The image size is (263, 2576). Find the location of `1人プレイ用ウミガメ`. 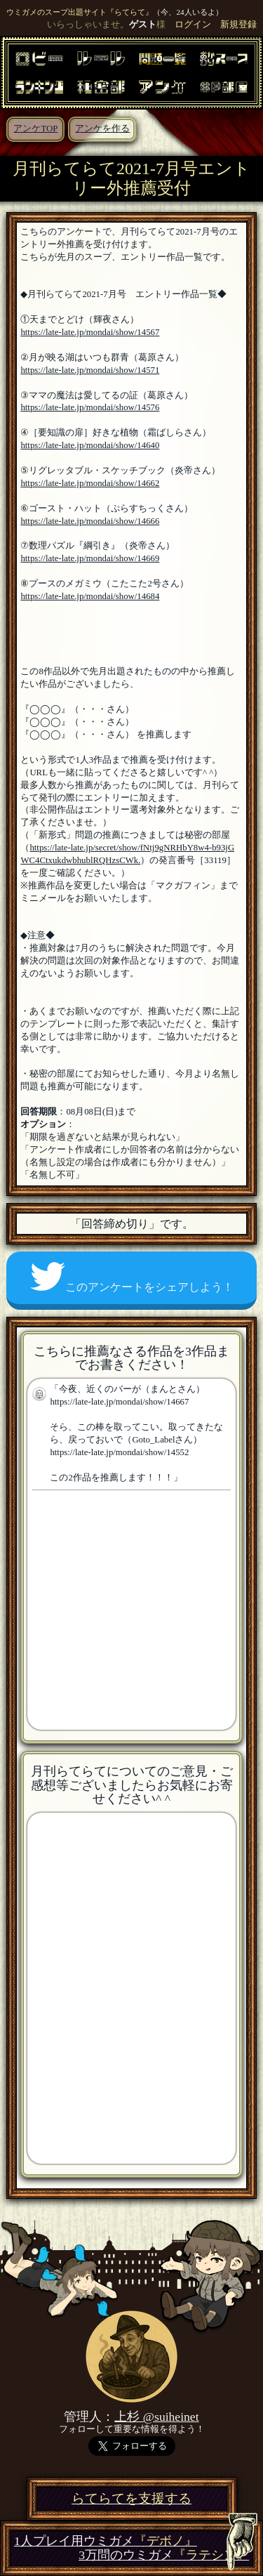

1人プレイ用ウミガメ is located at coordinates (105, 2541).